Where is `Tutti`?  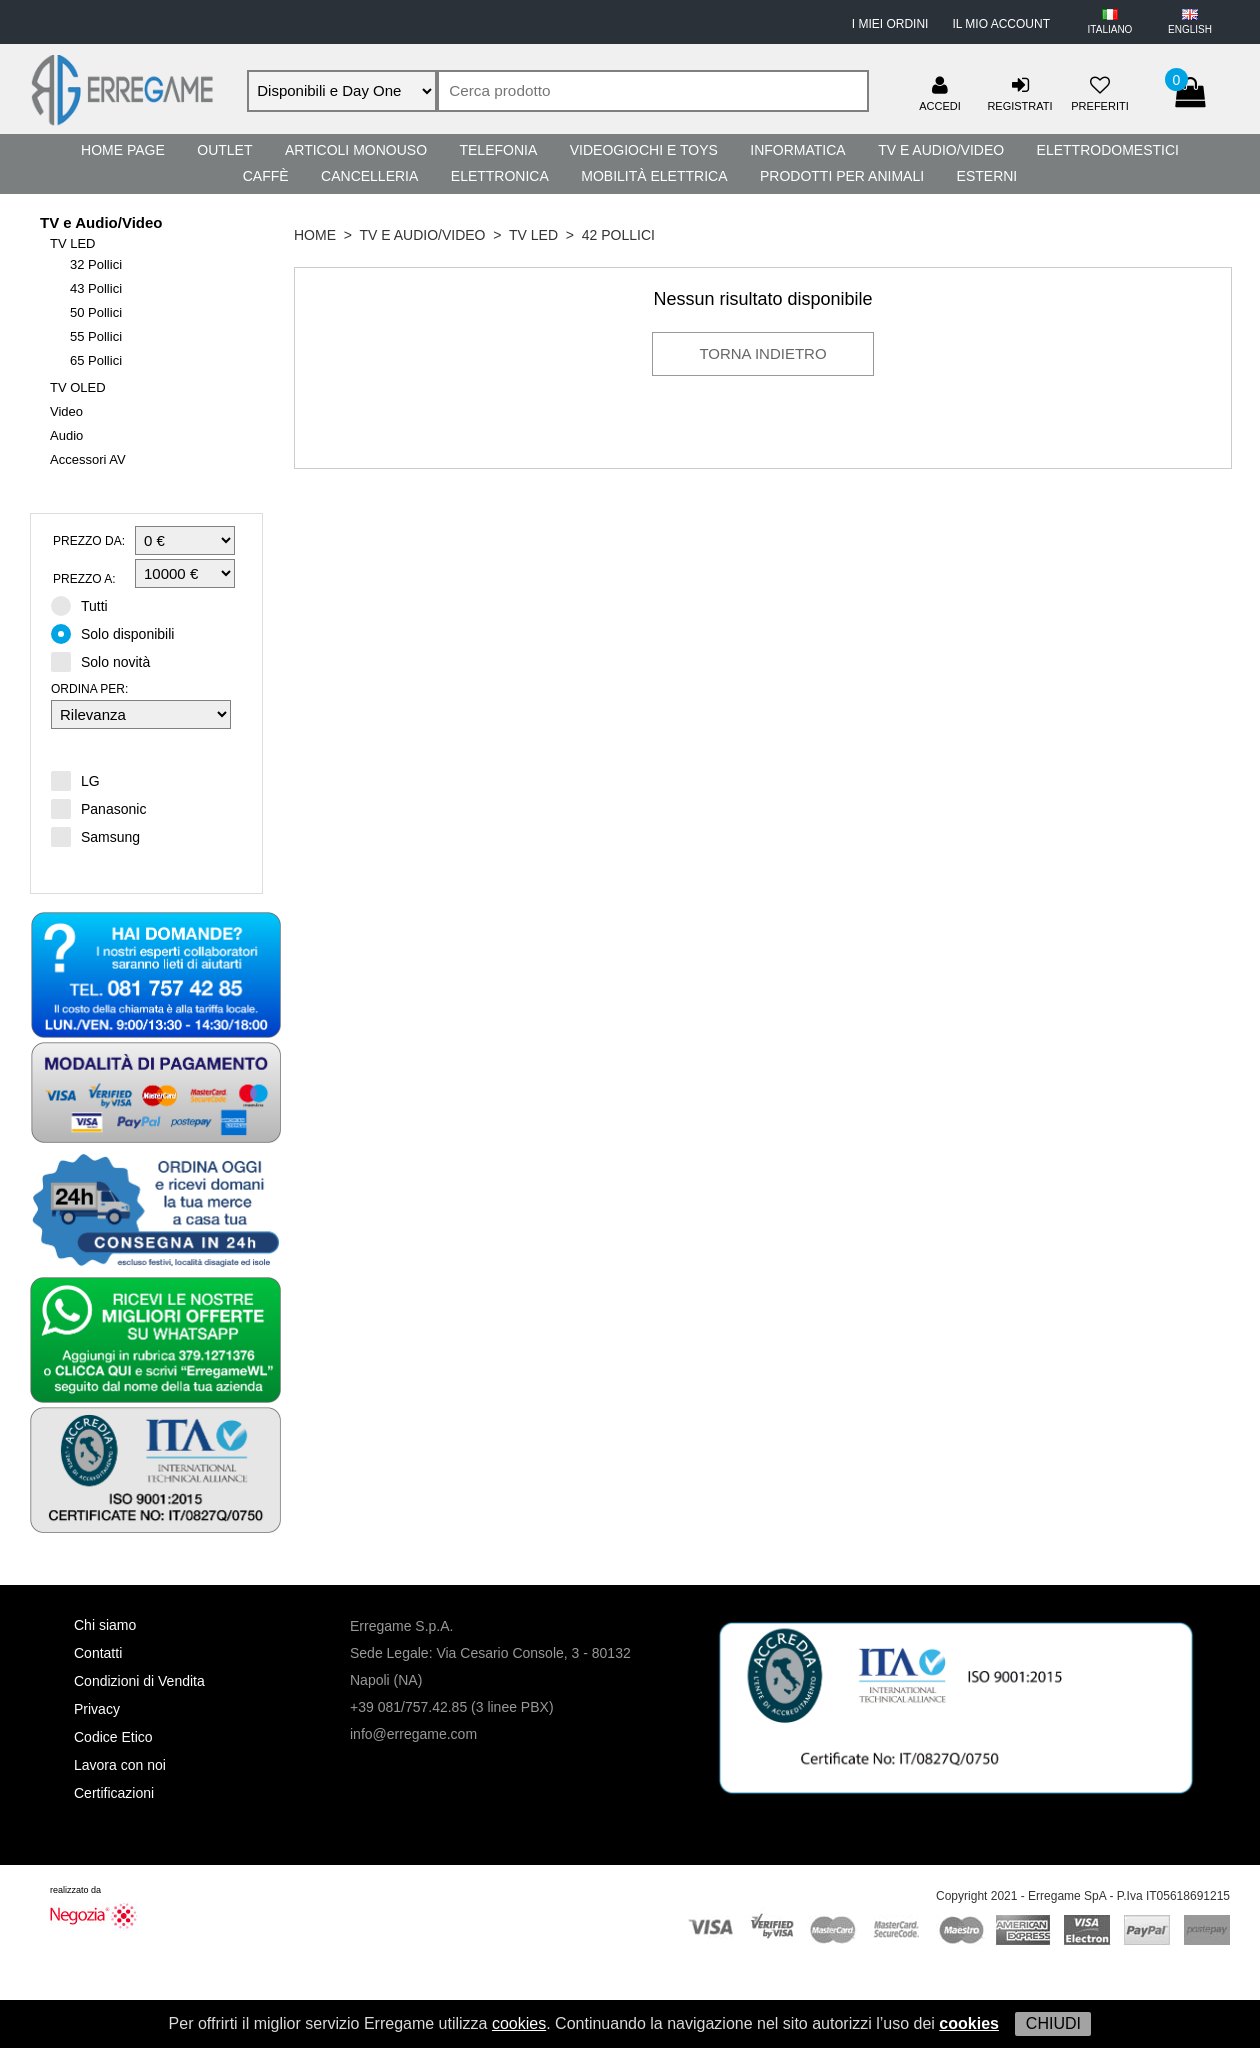
Tutti is located at coordinates (86, 605).